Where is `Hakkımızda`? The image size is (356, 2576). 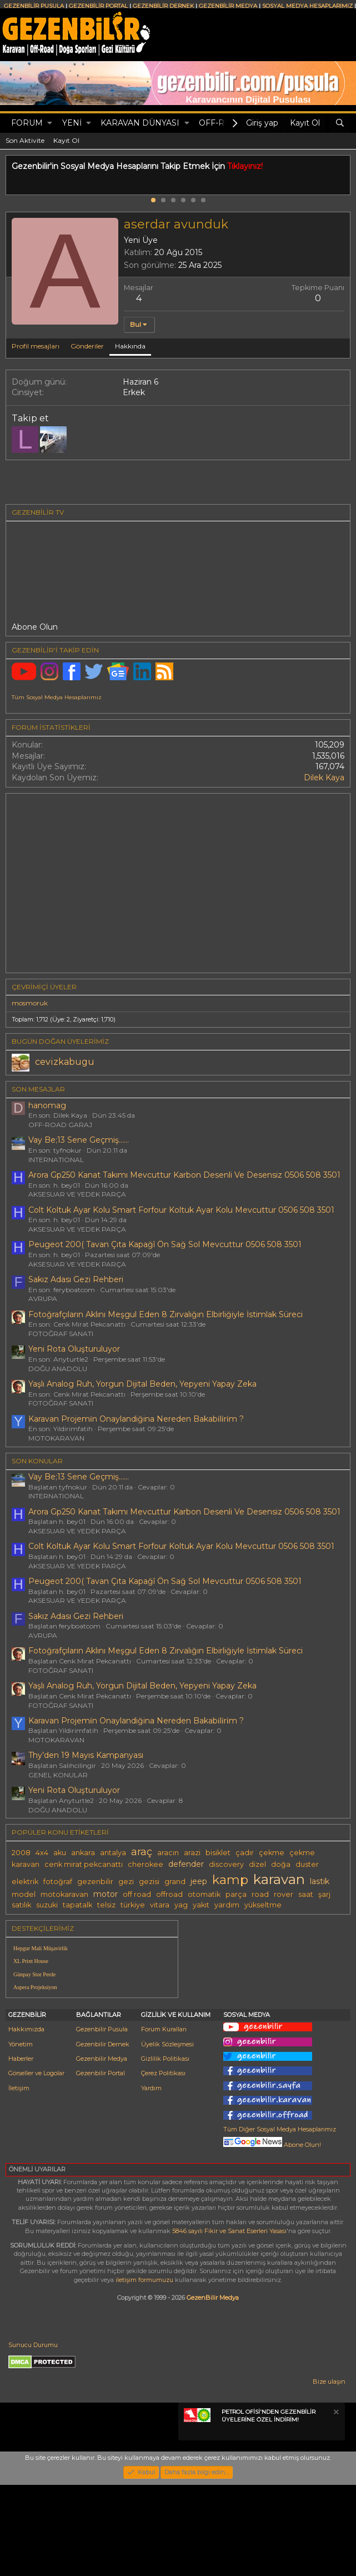
Hakkımızda is located at coordinates (26, 2120).